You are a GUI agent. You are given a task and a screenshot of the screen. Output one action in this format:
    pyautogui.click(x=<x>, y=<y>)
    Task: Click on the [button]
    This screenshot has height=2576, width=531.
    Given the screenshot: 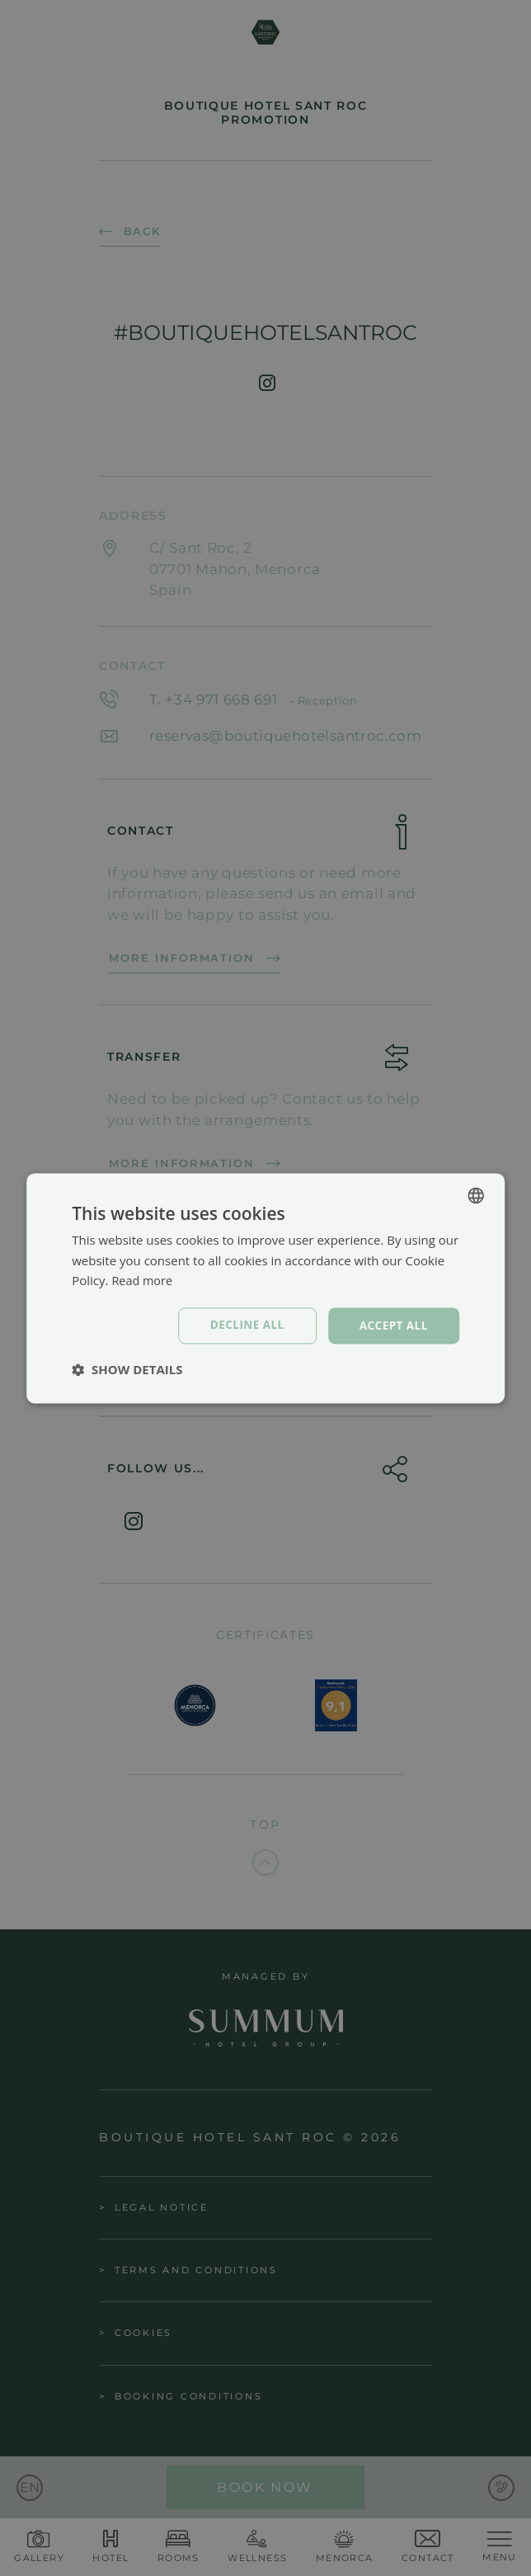 What is the action you would take?
    pyautogui.click(x=127, y=1370)
    